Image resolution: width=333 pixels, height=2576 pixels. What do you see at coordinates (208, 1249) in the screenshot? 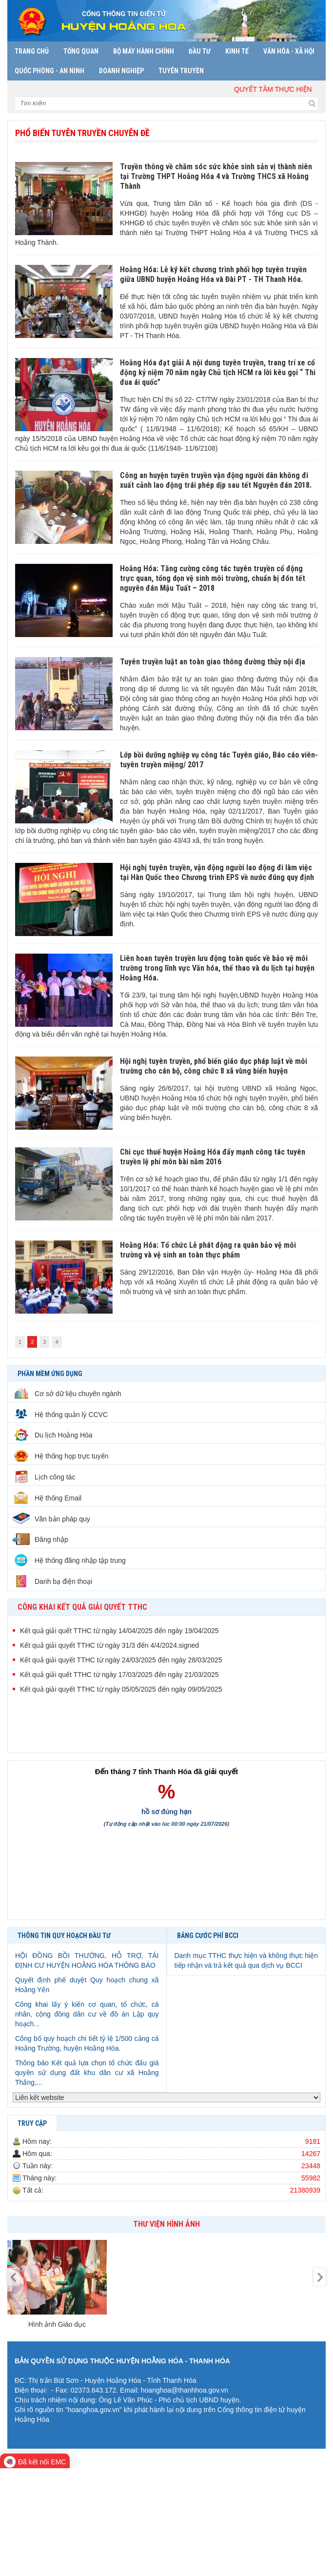
I see `Hoằng Hóa: Tổ chức Lễ phát động ra quân bảo vệ môi trường và vệ sinh an toàn thực phẩm` at bounding box center [208, 1249].